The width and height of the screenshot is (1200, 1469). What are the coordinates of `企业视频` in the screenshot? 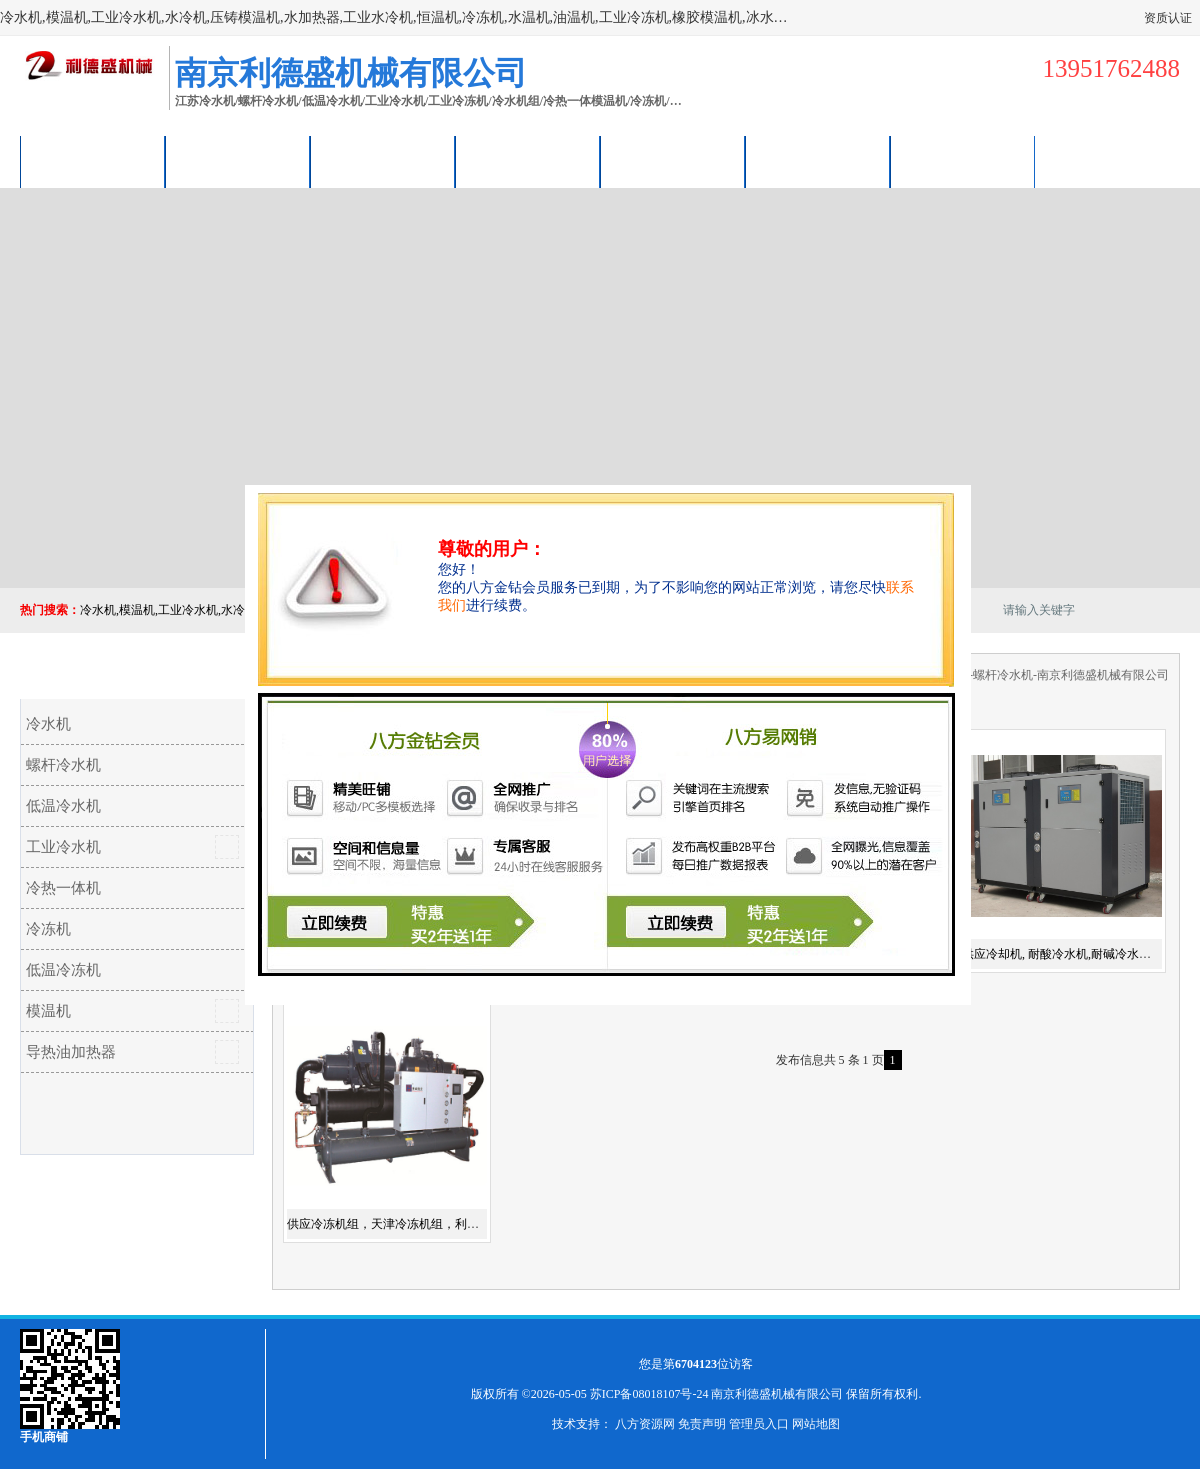 It's located at (383, 161).